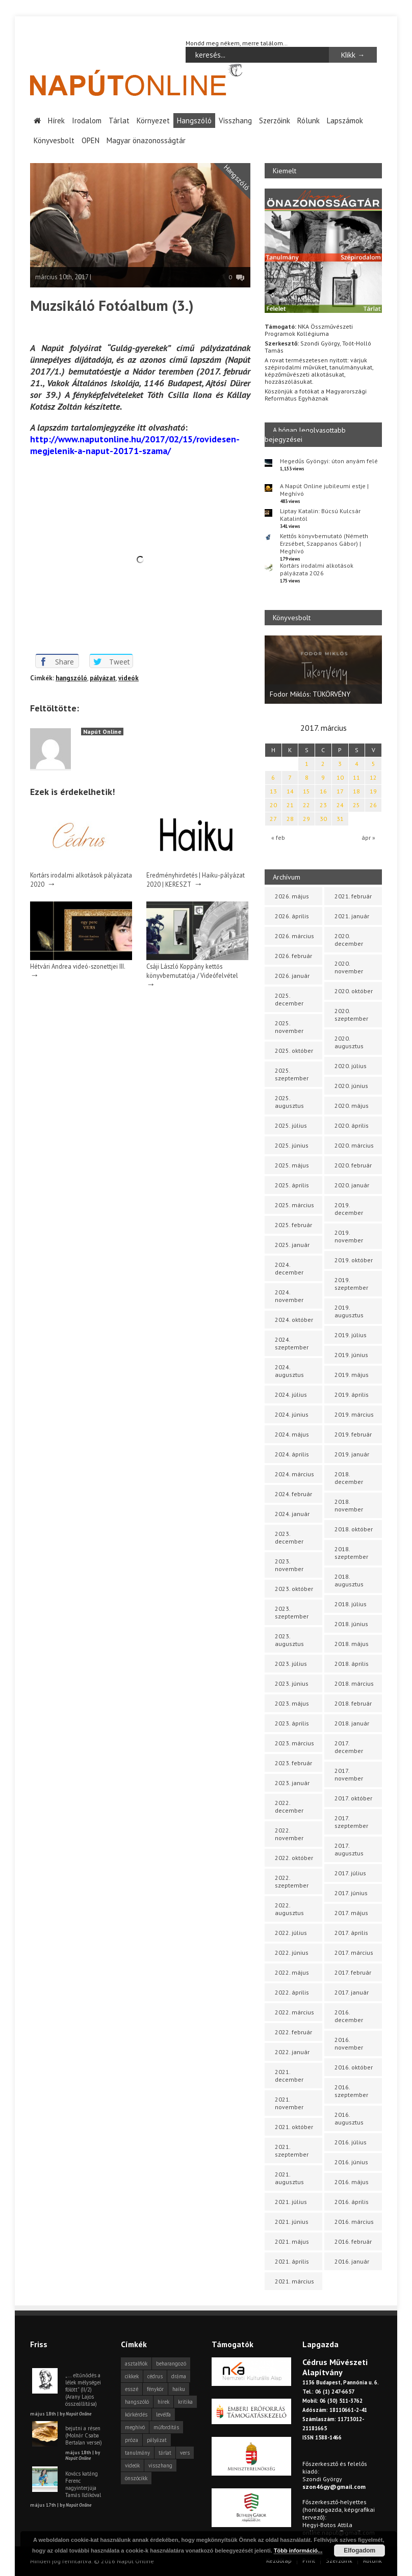 The width and height of the screenshot is (412, 2576). What do you see at coordinates (273, 818) in the screenshot?
I see `27` at bounding box center [273, 818].